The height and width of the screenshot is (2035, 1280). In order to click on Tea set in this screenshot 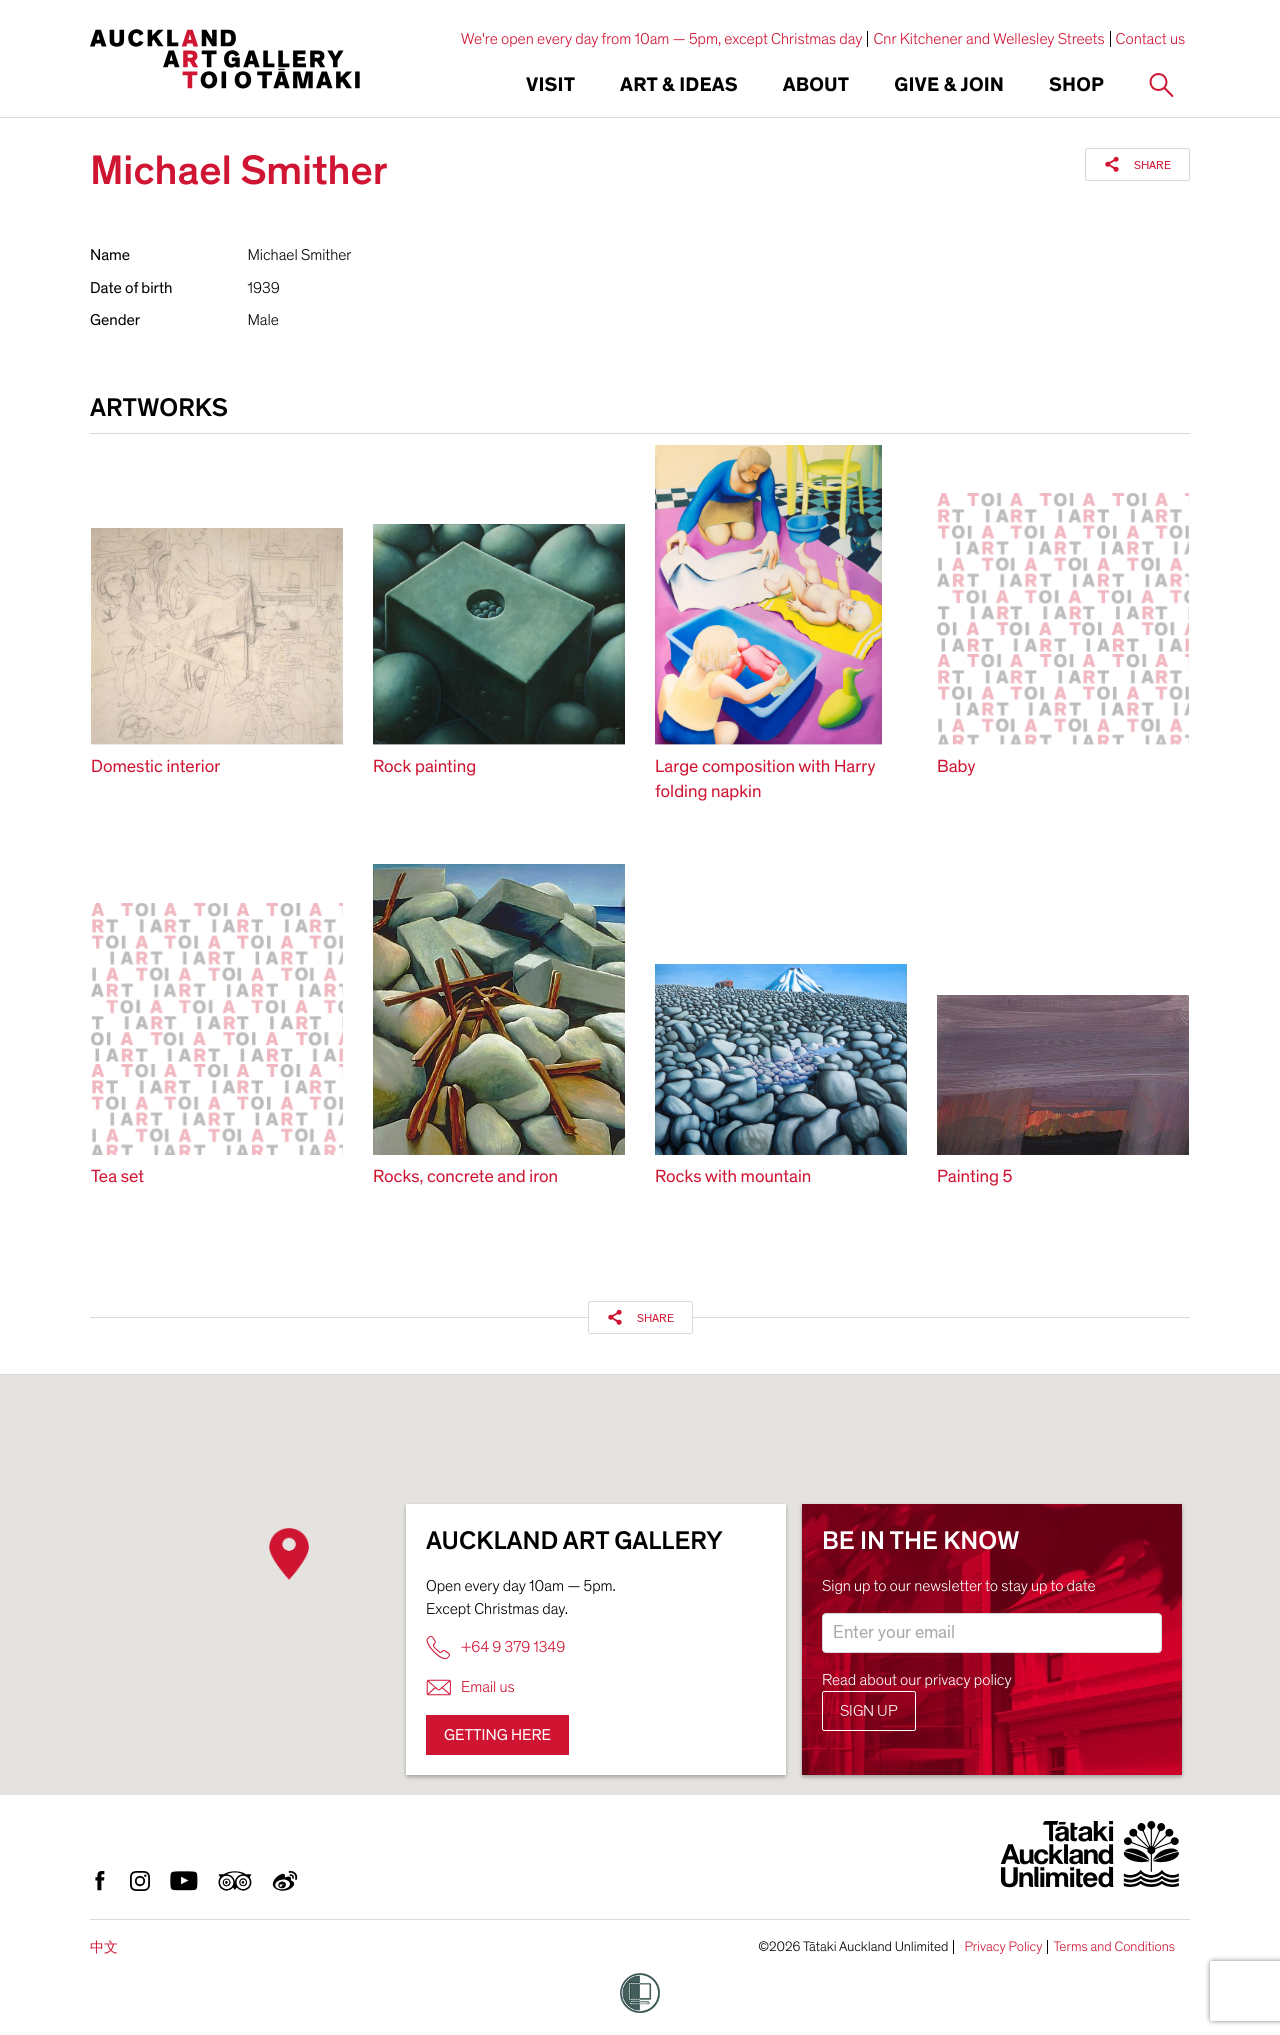, I will do `click(117, 1177)`.